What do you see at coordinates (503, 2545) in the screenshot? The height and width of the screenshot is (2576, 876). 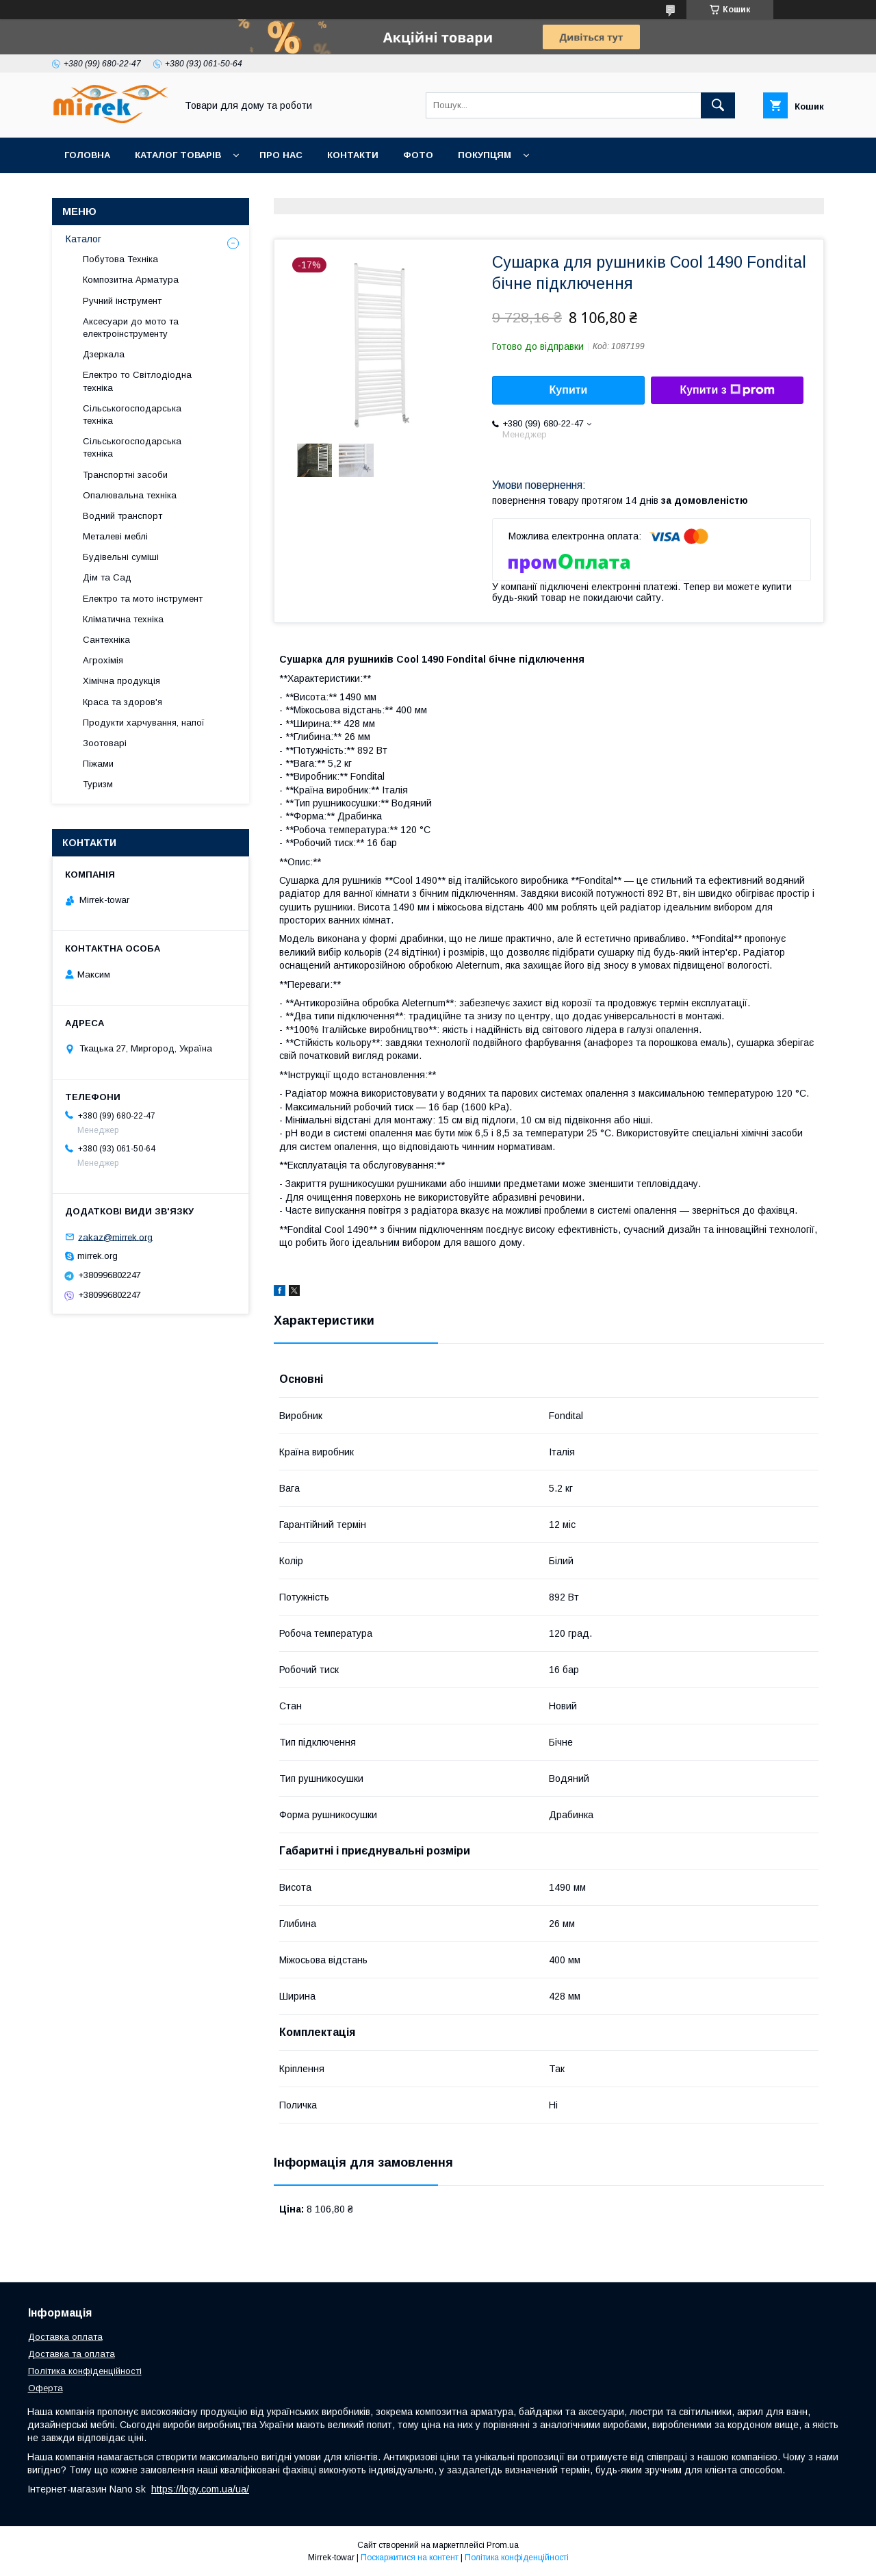 I see `Prom.ua` at bounding box center [503, 2545].